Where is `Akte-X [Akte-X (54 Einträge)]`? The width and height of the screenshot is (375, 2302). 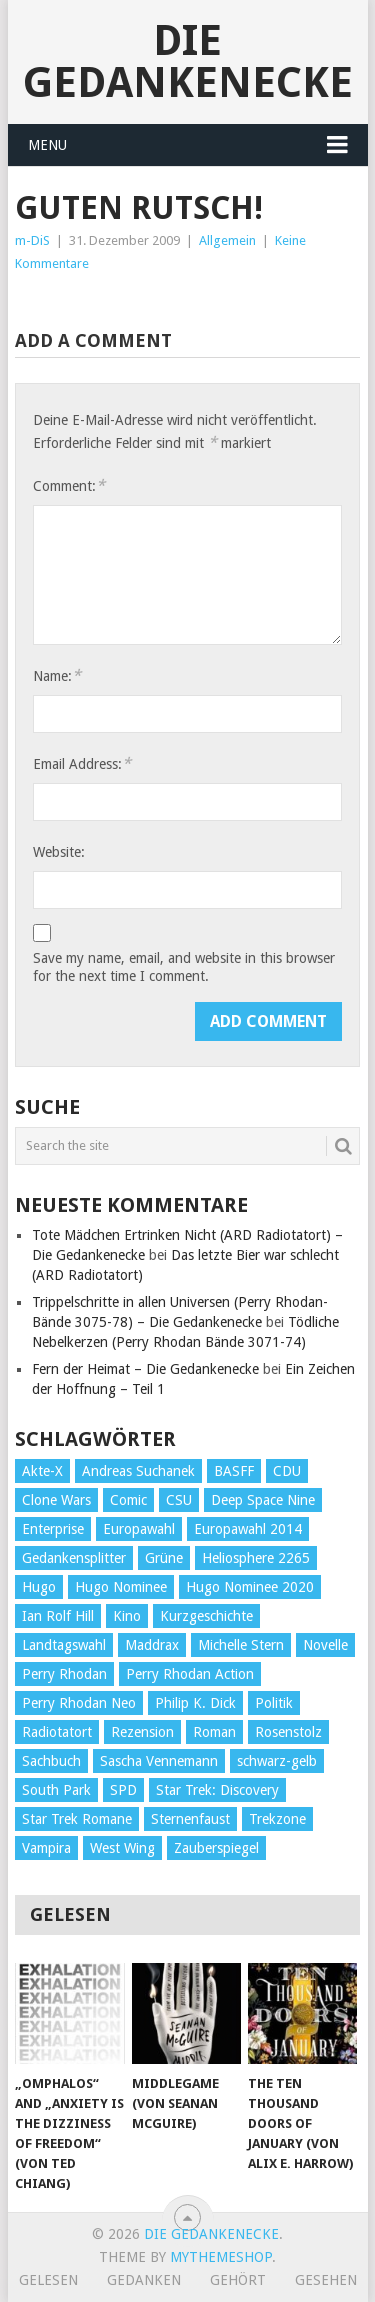 Akte-X [Akte-X (54 Einträge)] is located at coordinates (42, 1471).